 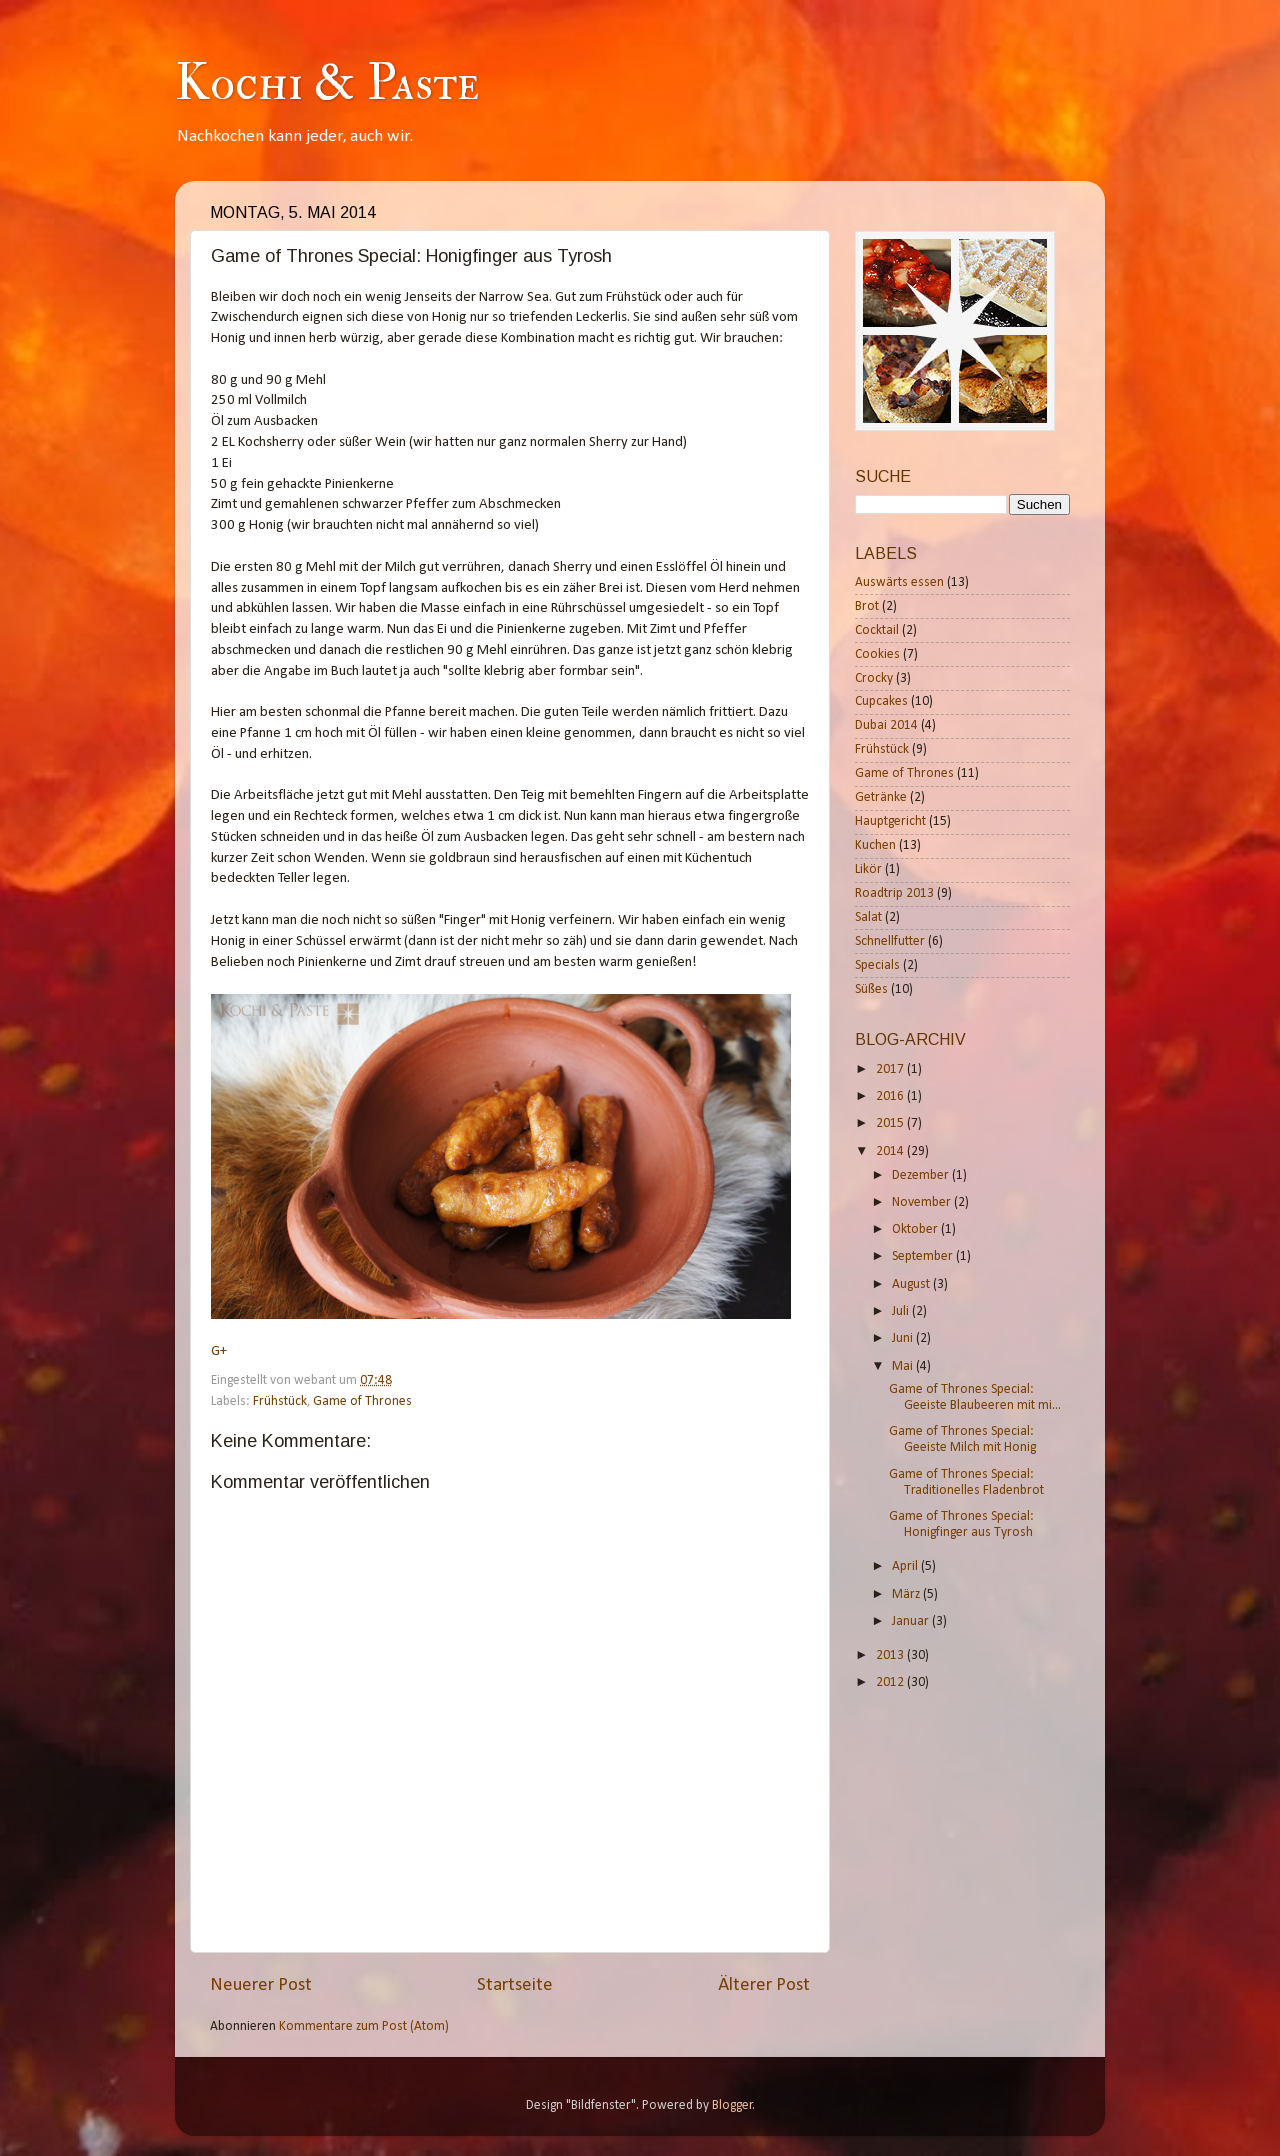 I want to click on Januar, so click(x=912, y=1621).